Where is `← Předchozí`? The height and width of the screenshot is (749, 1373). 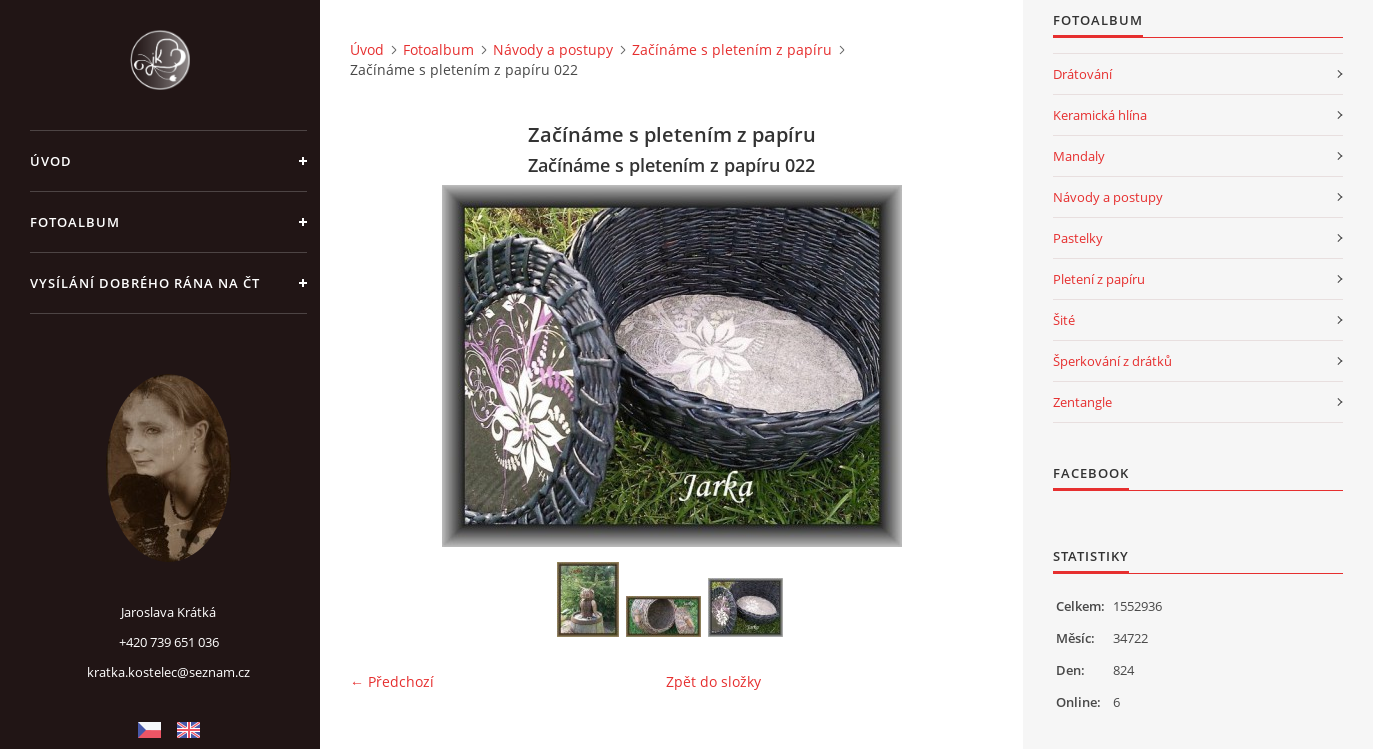
← Předchozí is located at coordinates (392, 681).